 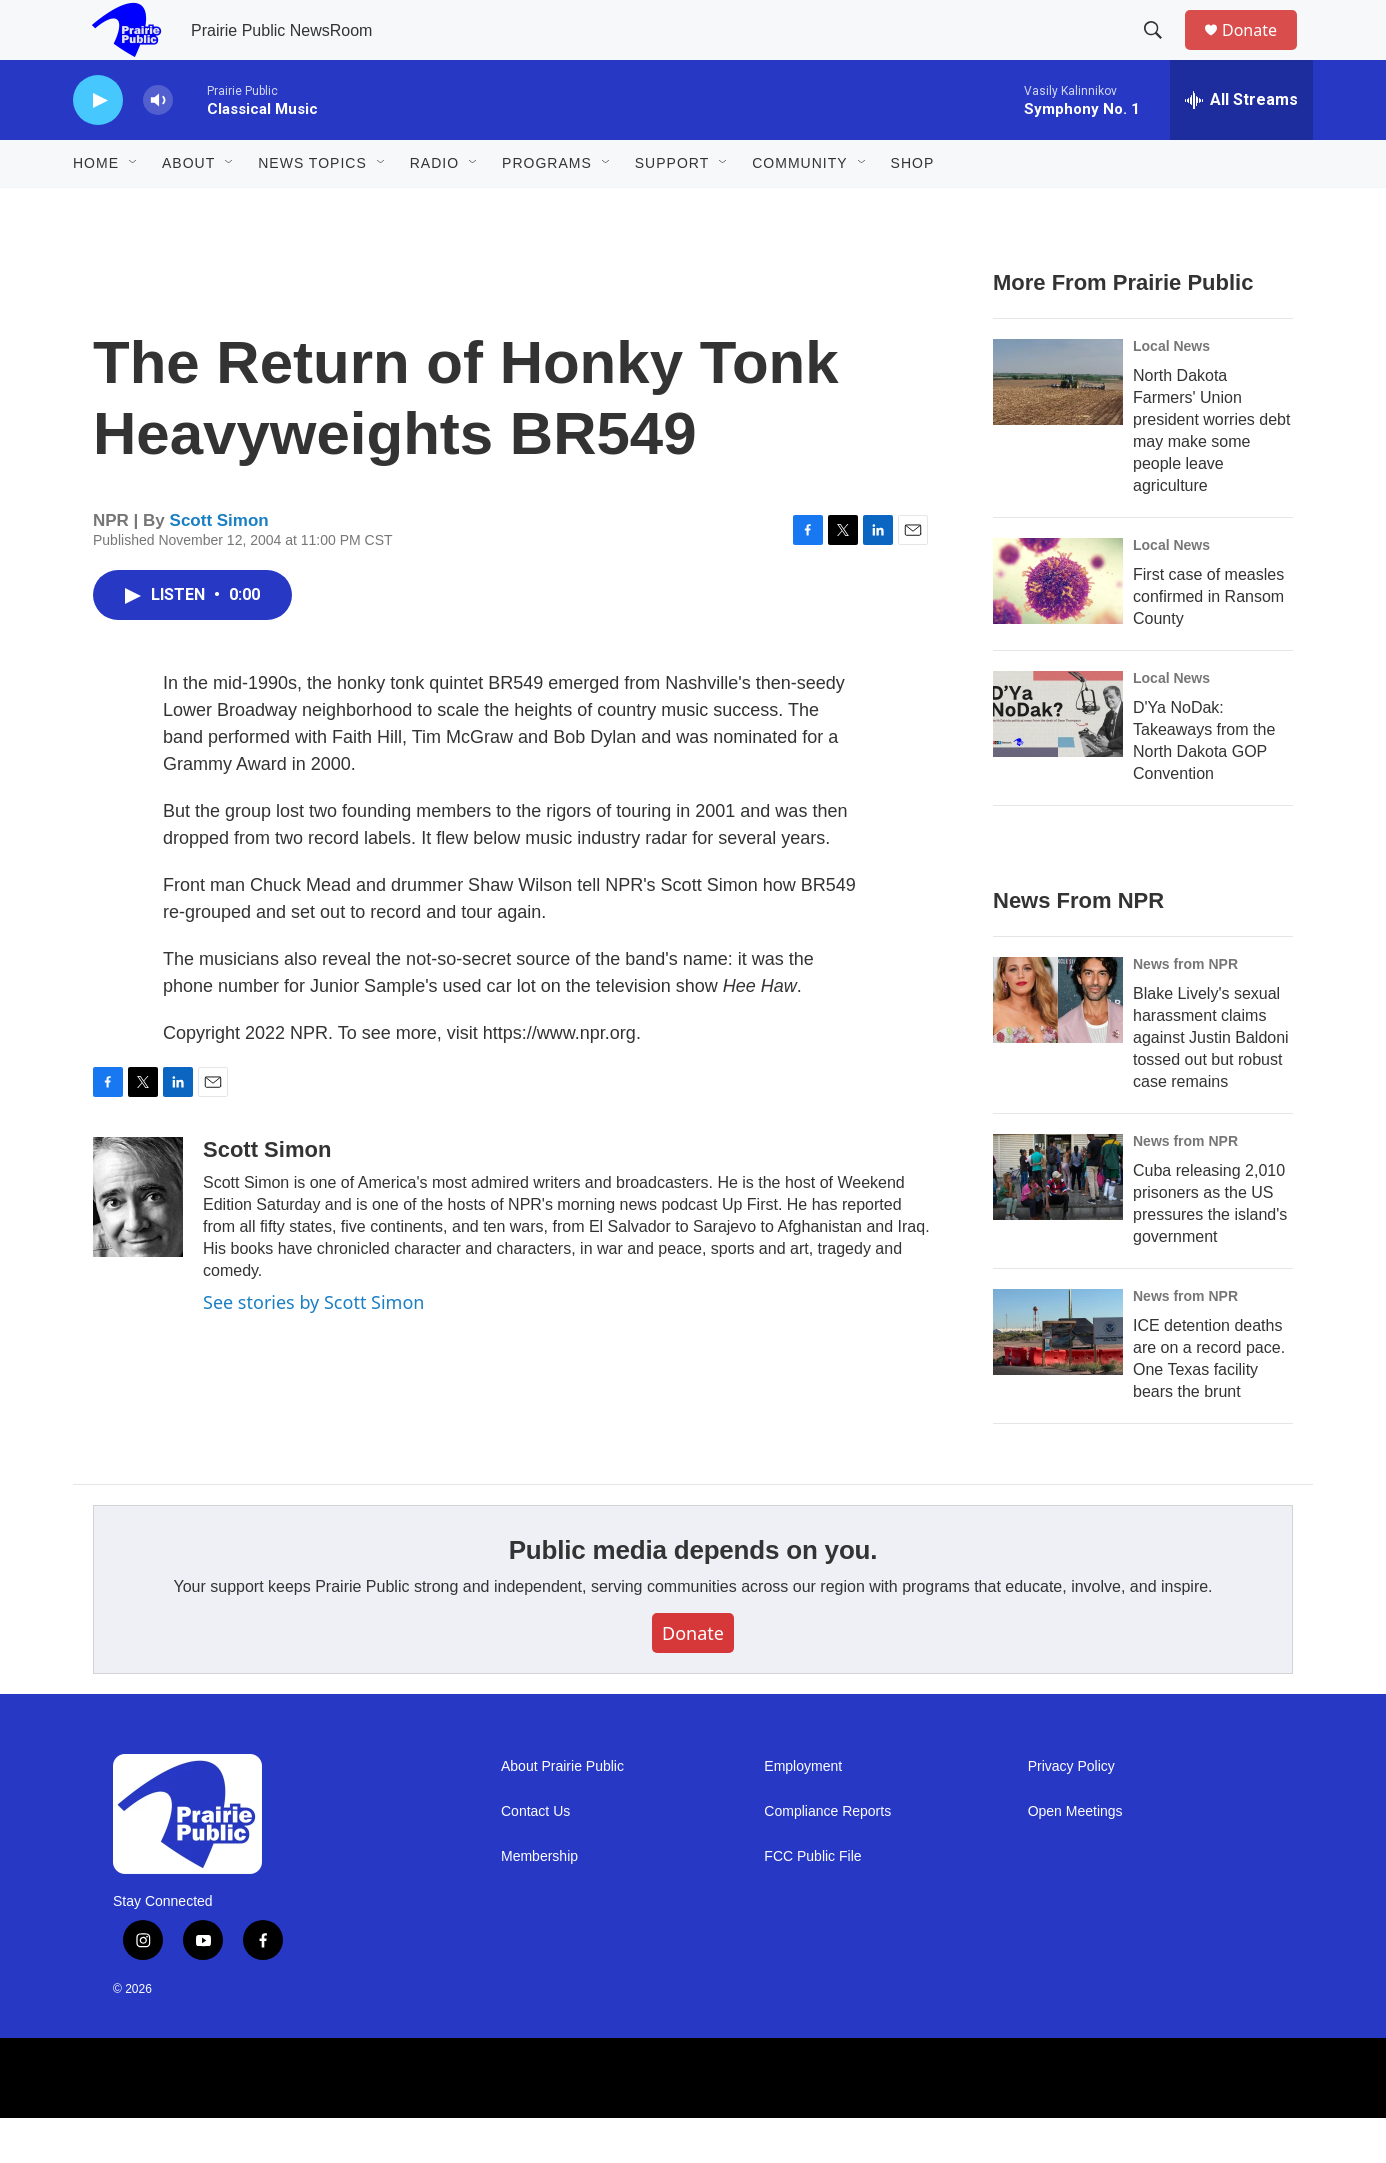 I want to click on Community, so click(x=799, y=208).